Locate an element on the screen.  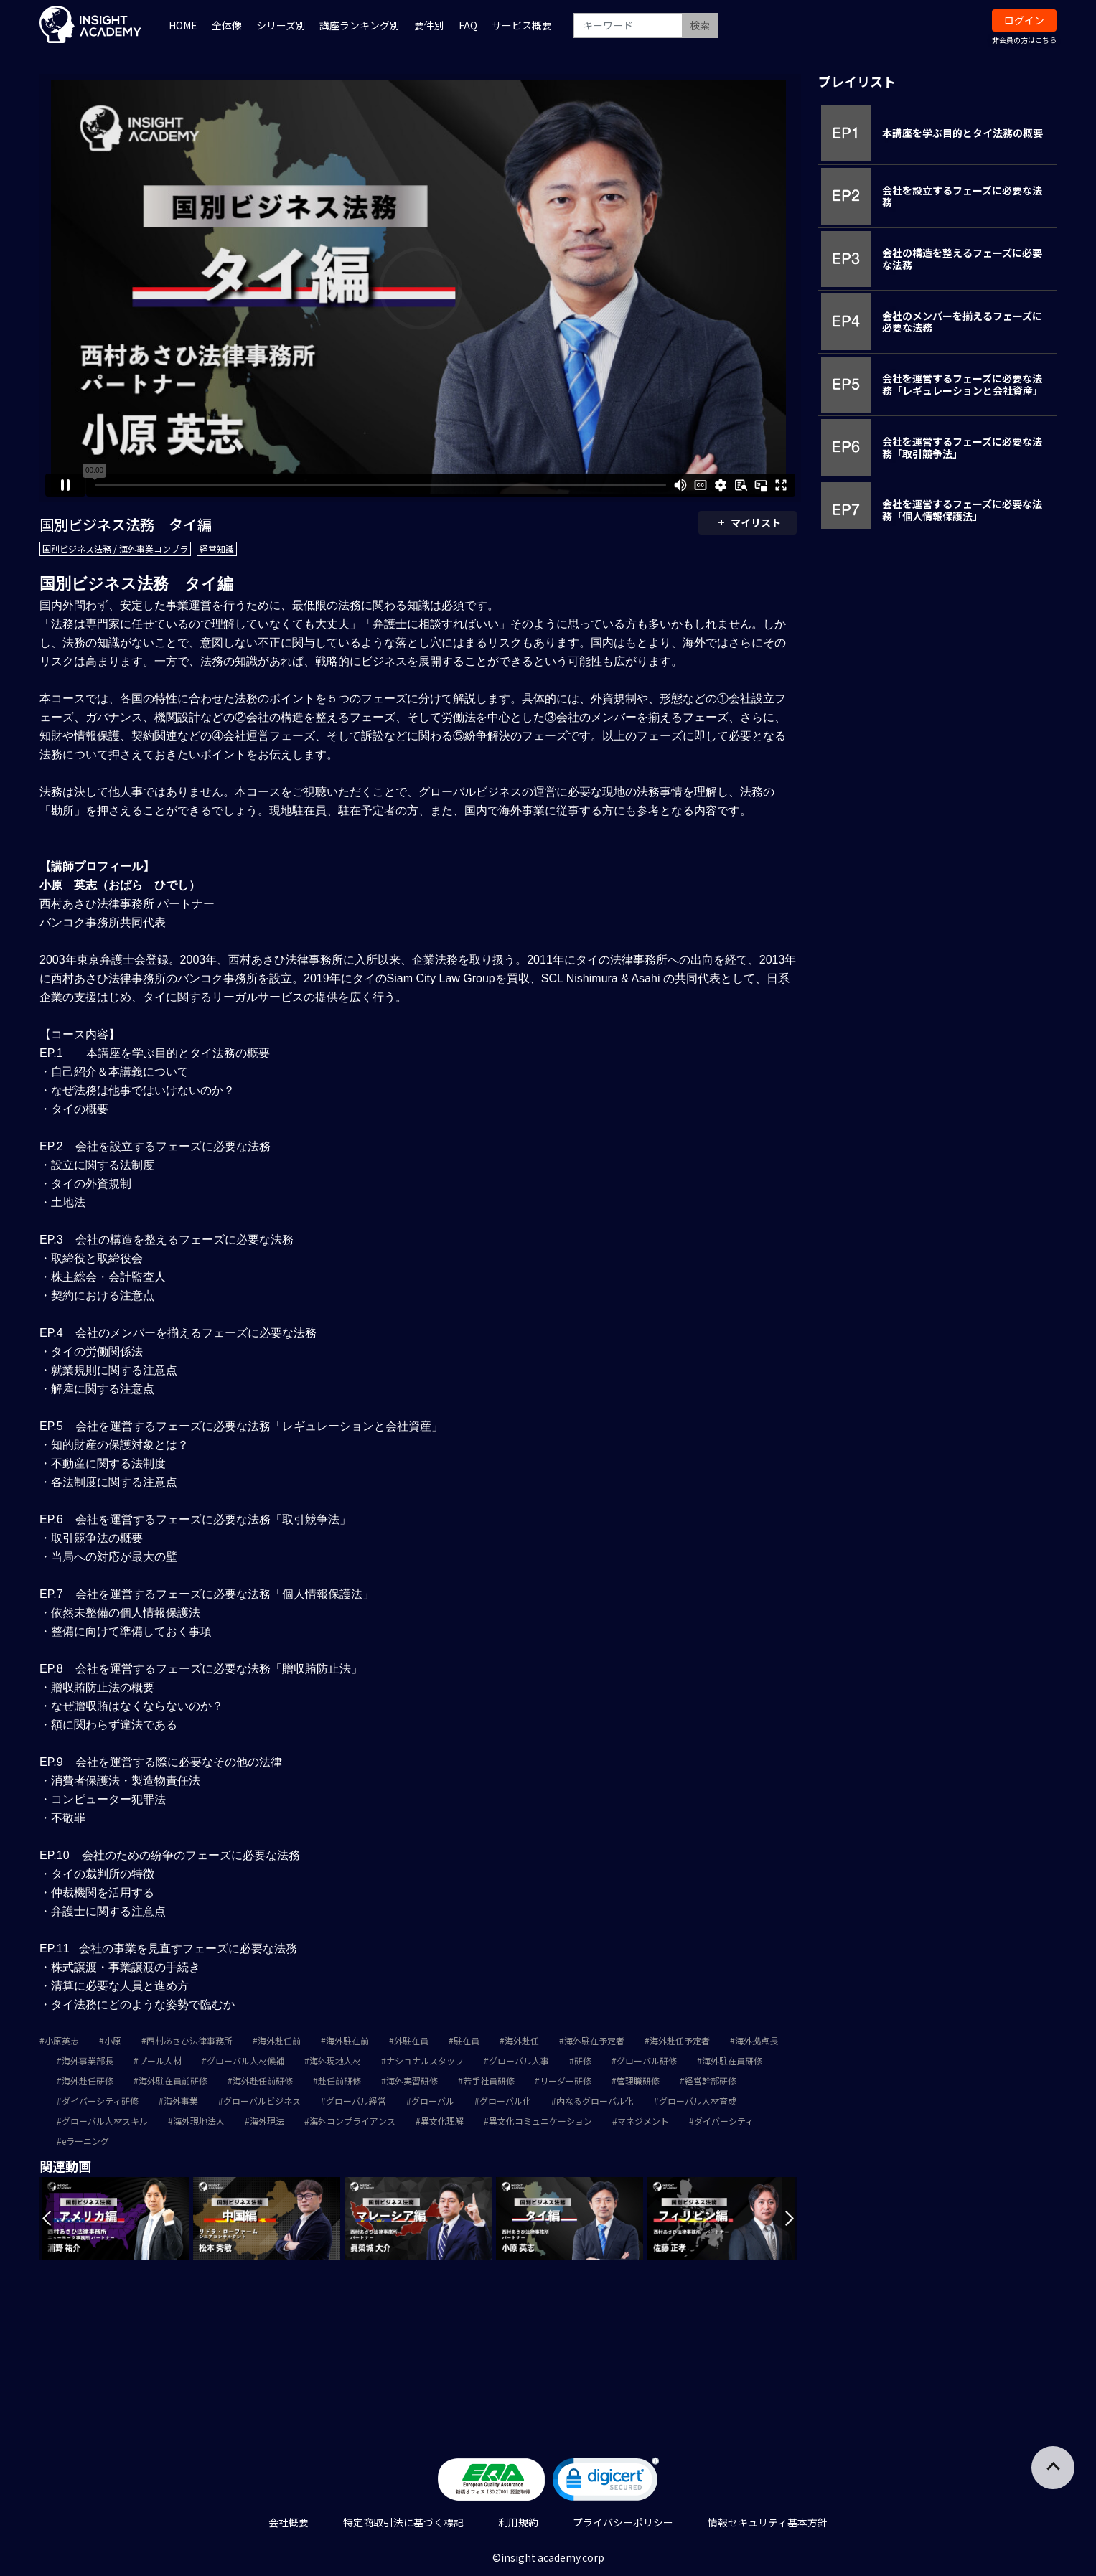
経営知識 is located at coordinates (217, 548).